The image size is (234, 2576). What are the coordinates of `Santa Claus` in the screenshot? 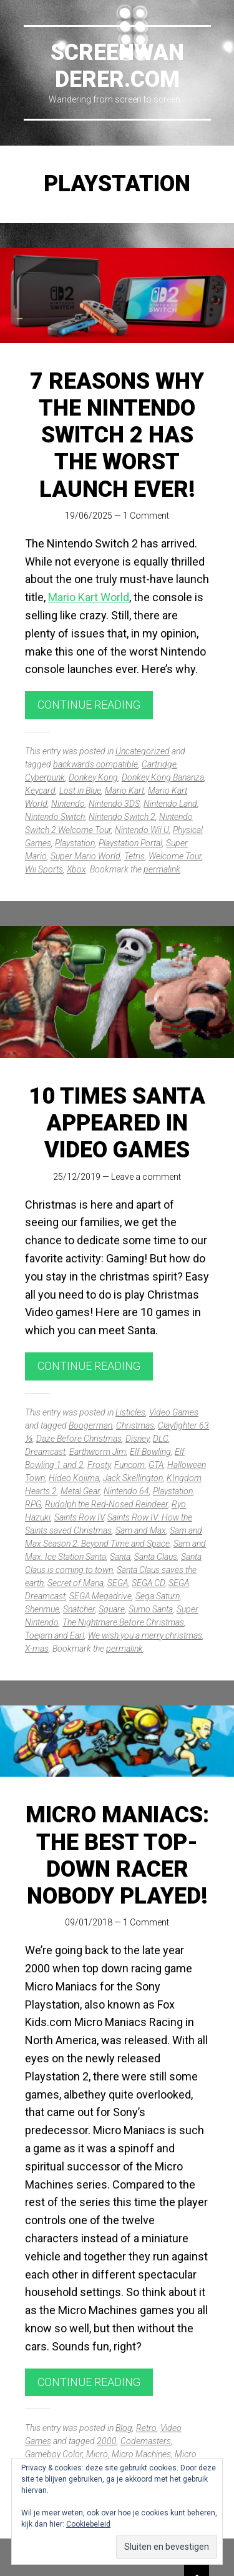 It's located at (155, 1557).